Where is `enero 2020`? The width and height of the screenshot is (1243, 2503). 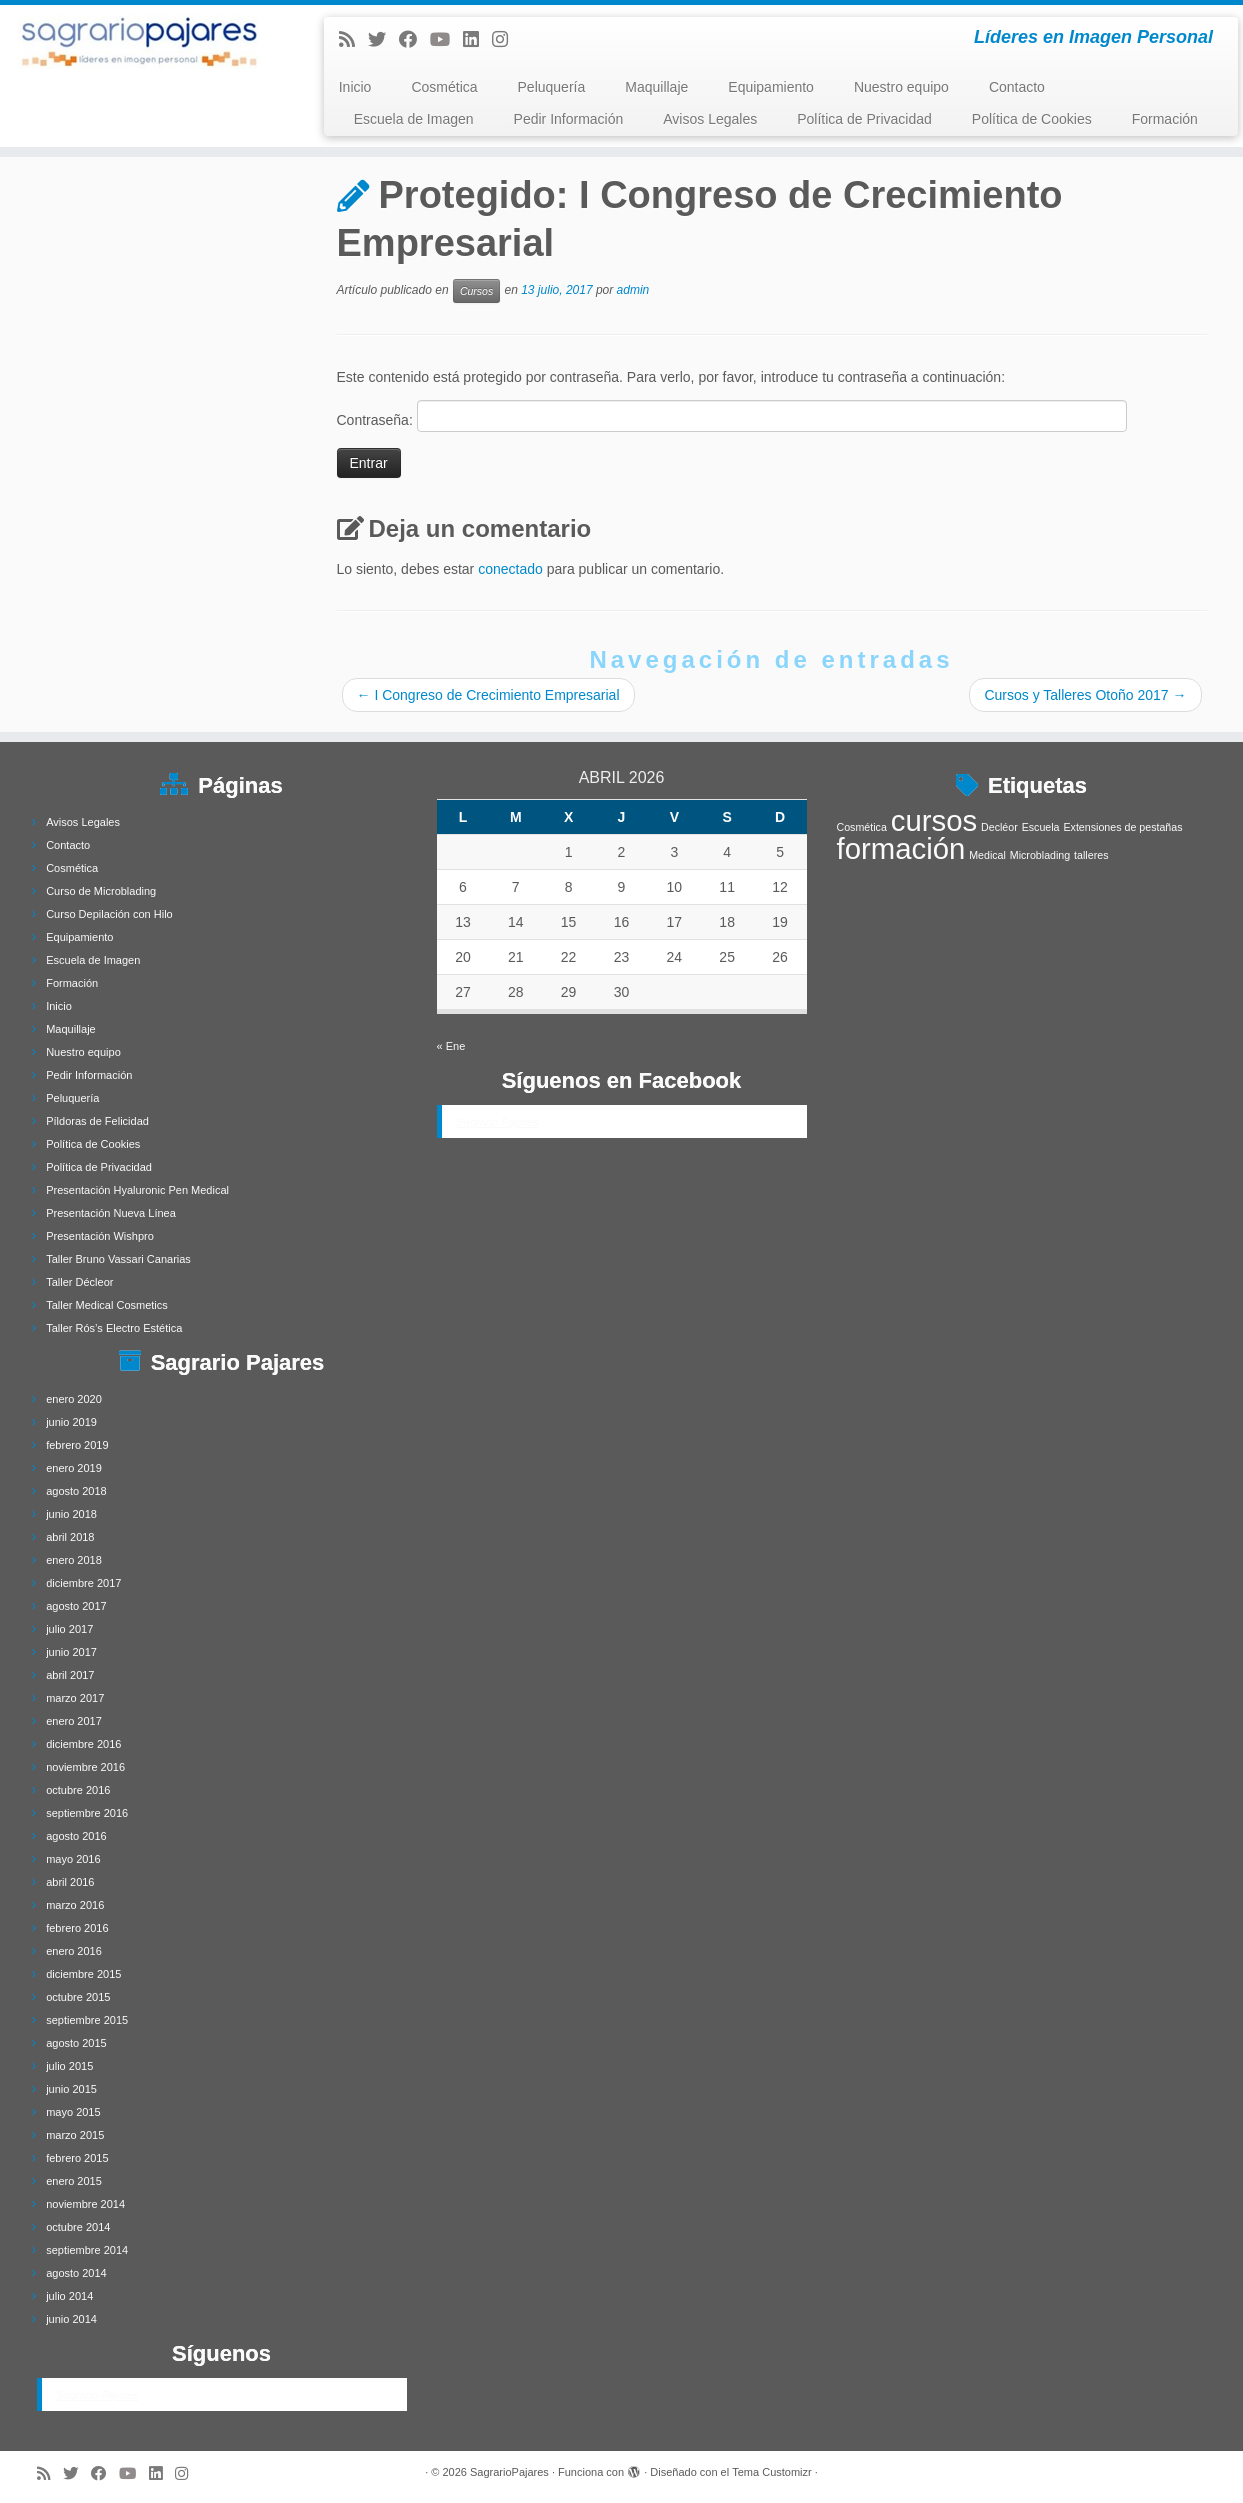 enero 2020 is located at coordinates (74, 1399).